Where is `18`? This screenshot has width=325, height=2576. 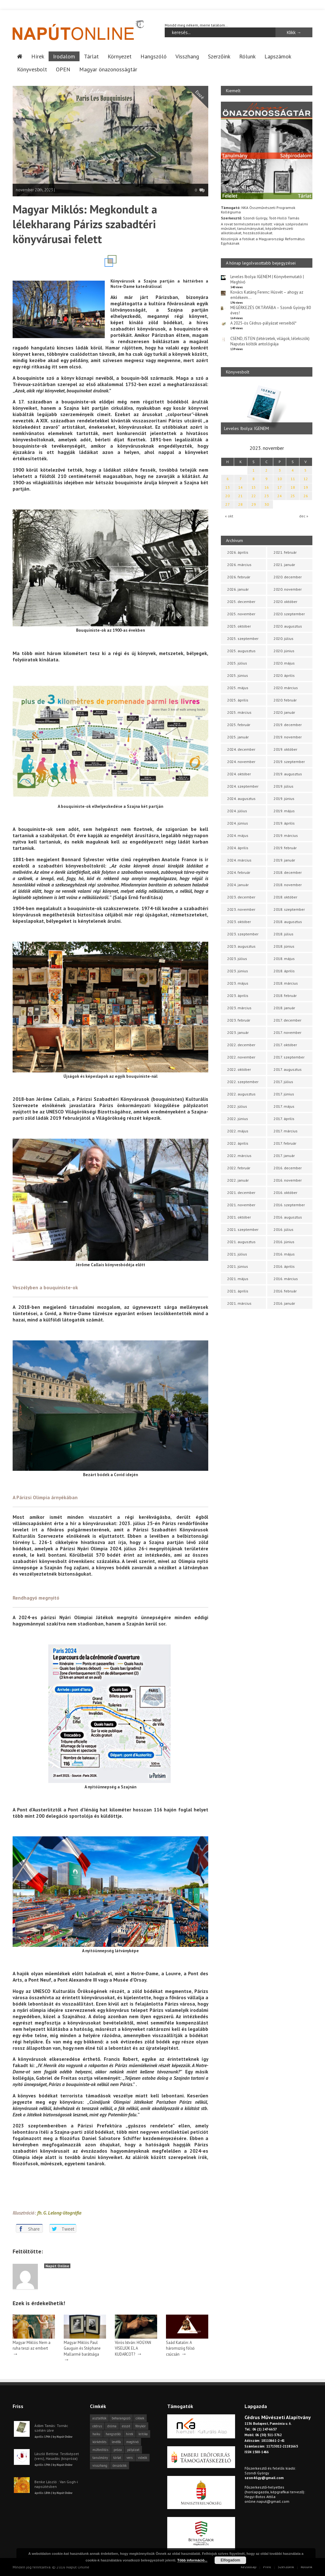
18 is located at coordinates (293, 487).